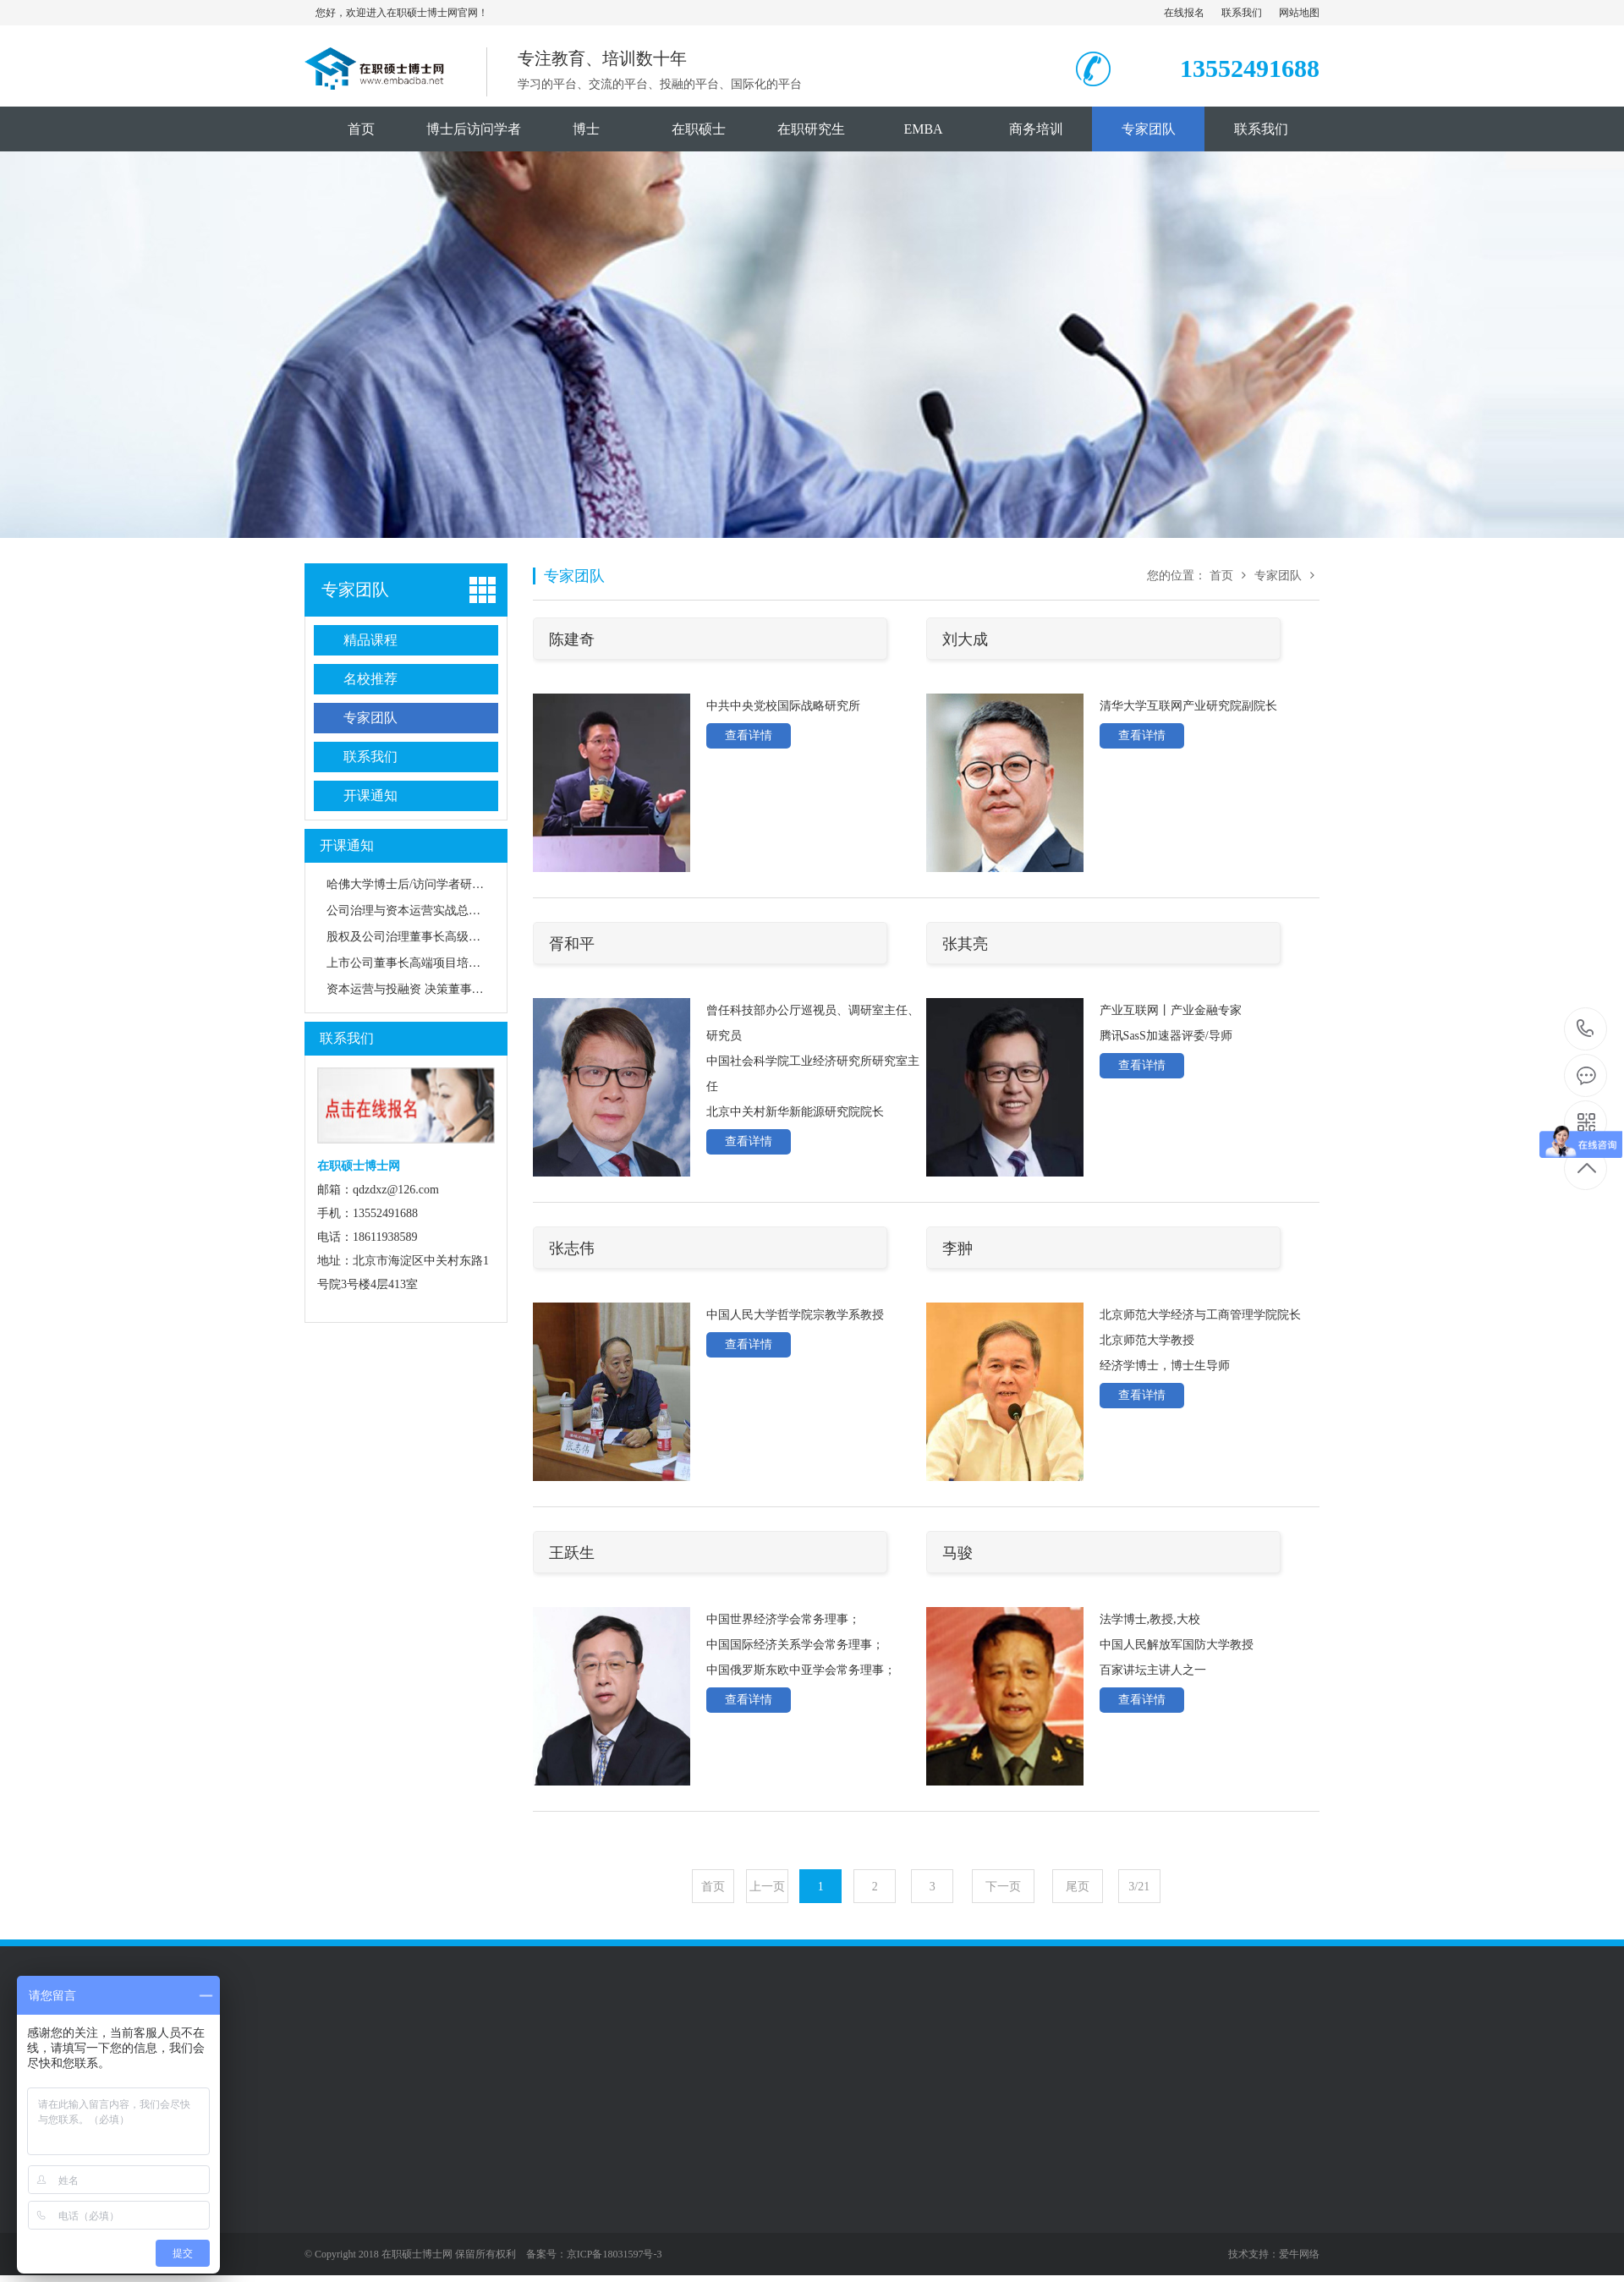  Describe the element at coordinates (1184, 13) in the screenshot. I see `在线报名` at that location.